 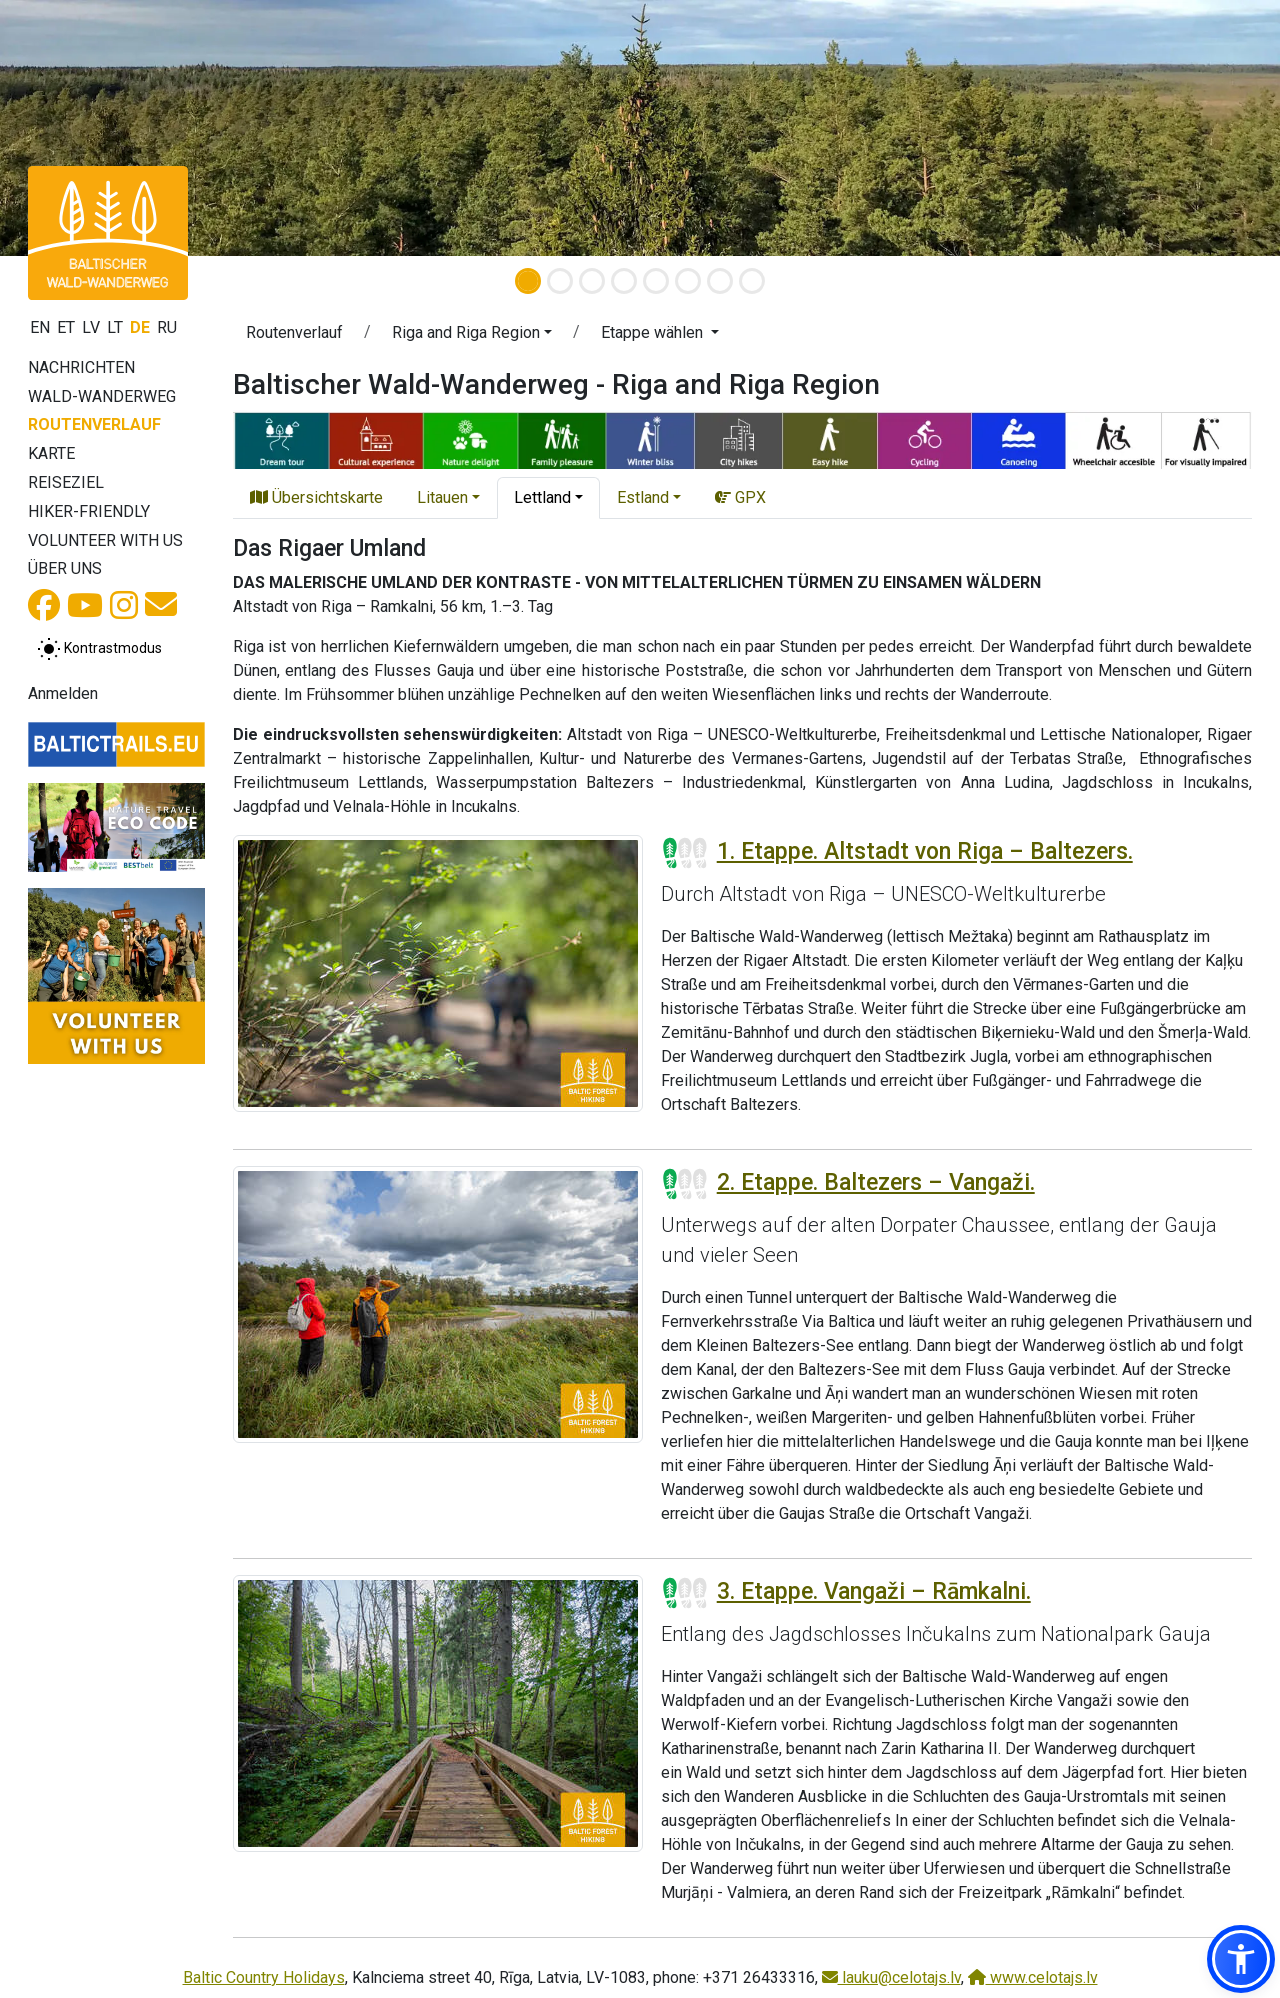 I want to click on [Slide 7], so click(x=720, y=281).